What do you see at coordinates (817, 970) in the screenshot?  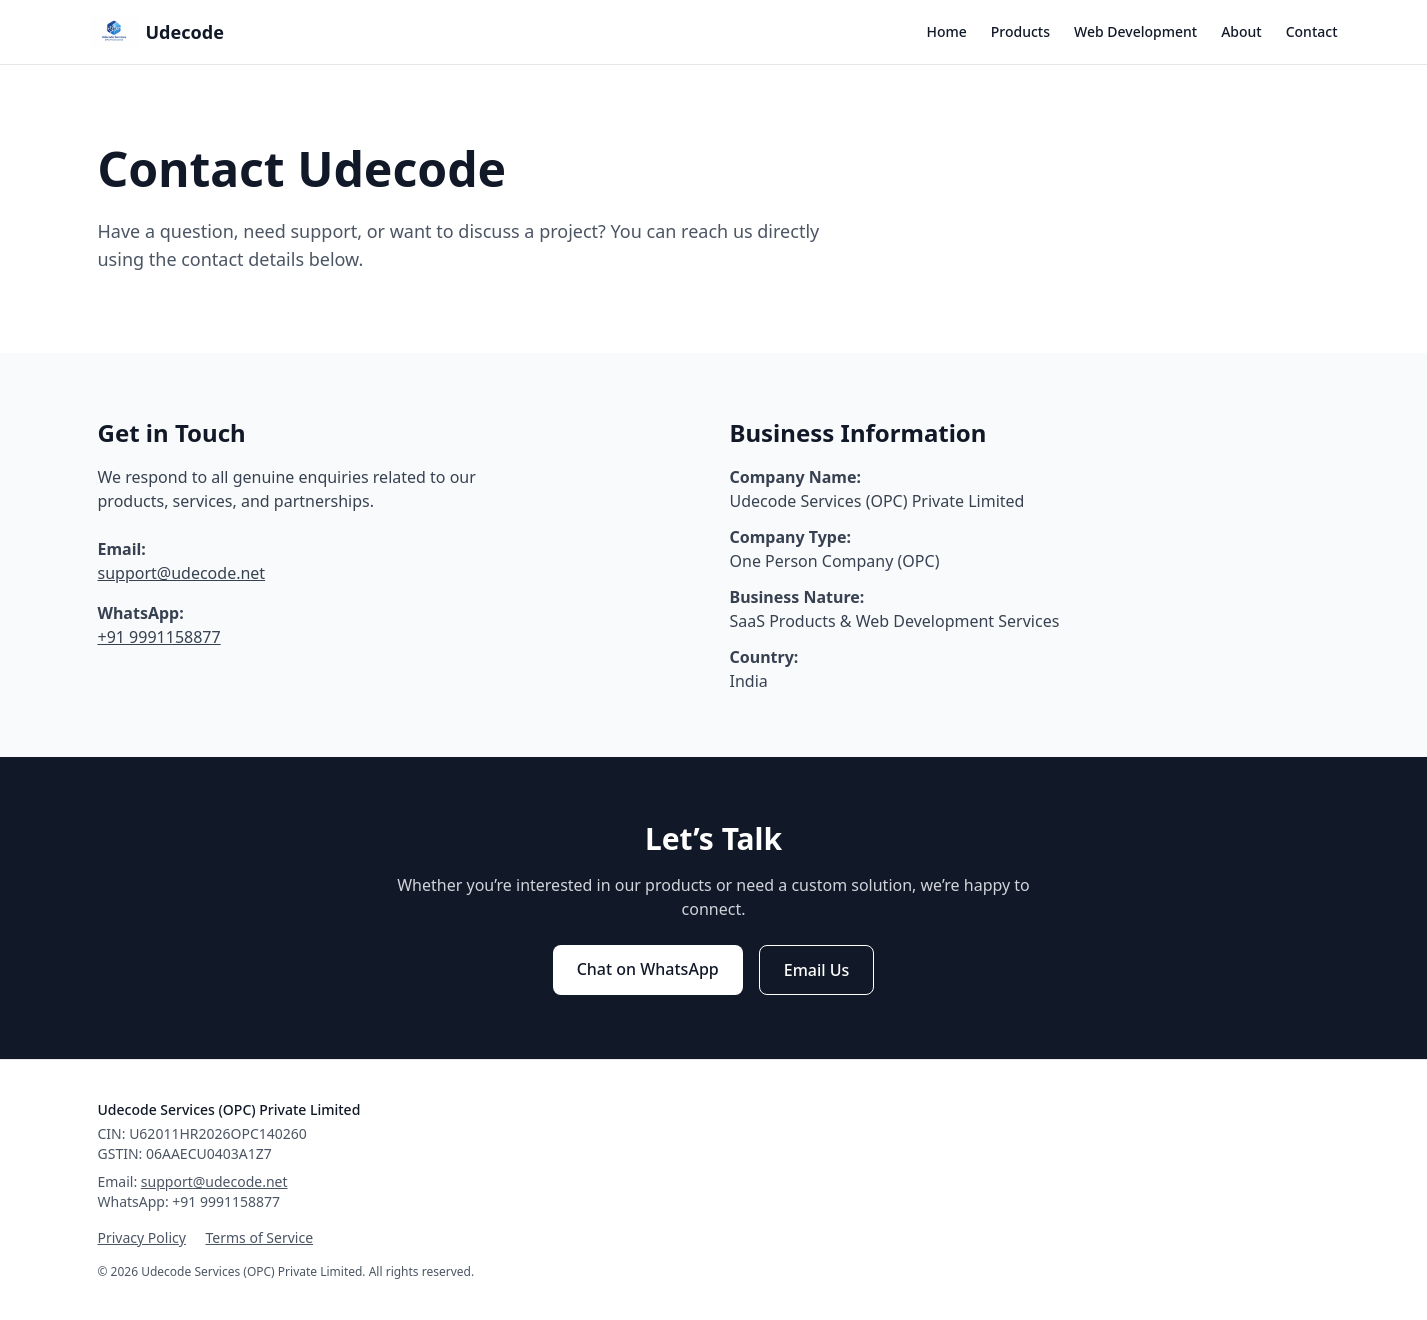 I see `Email Us` at bounding box center [817, 970].